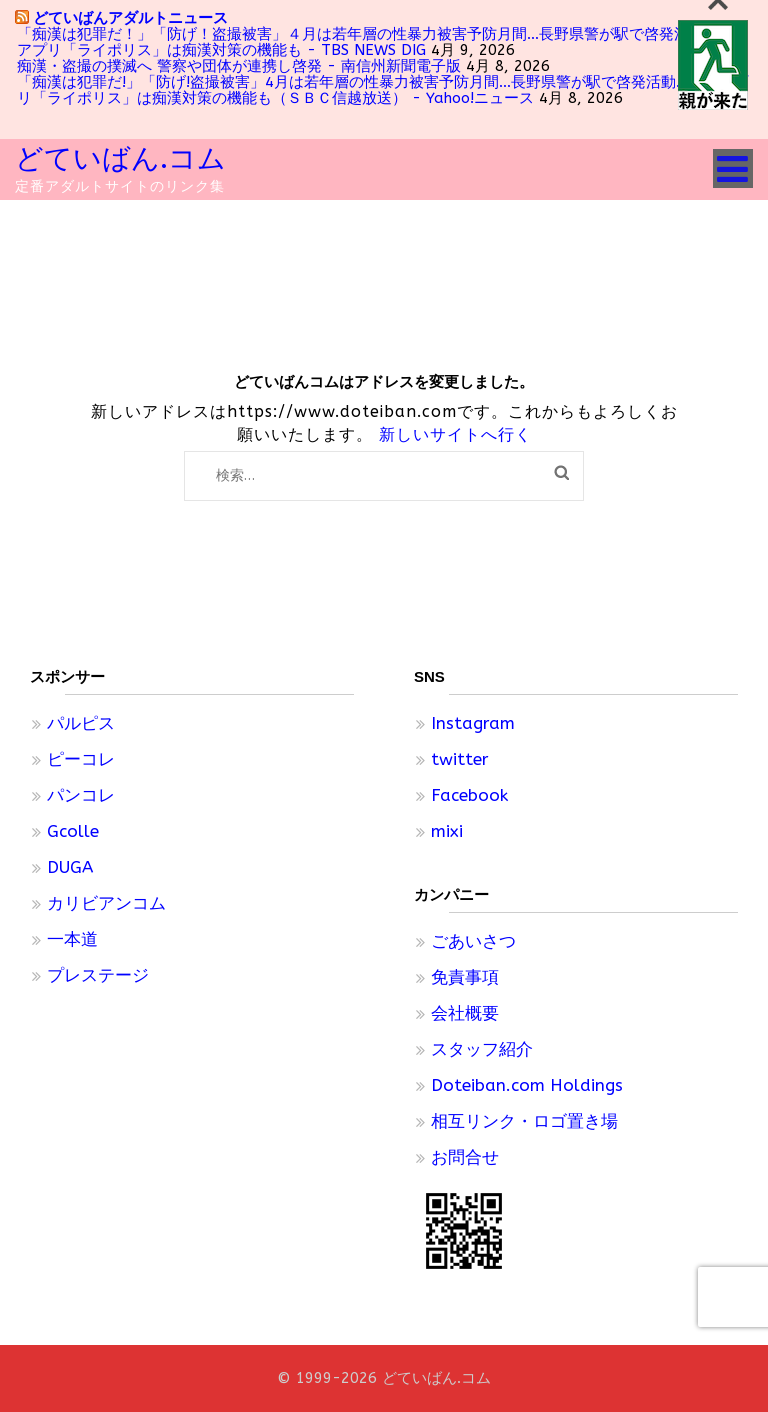  I want to click on 一本道, so click(72, 939).